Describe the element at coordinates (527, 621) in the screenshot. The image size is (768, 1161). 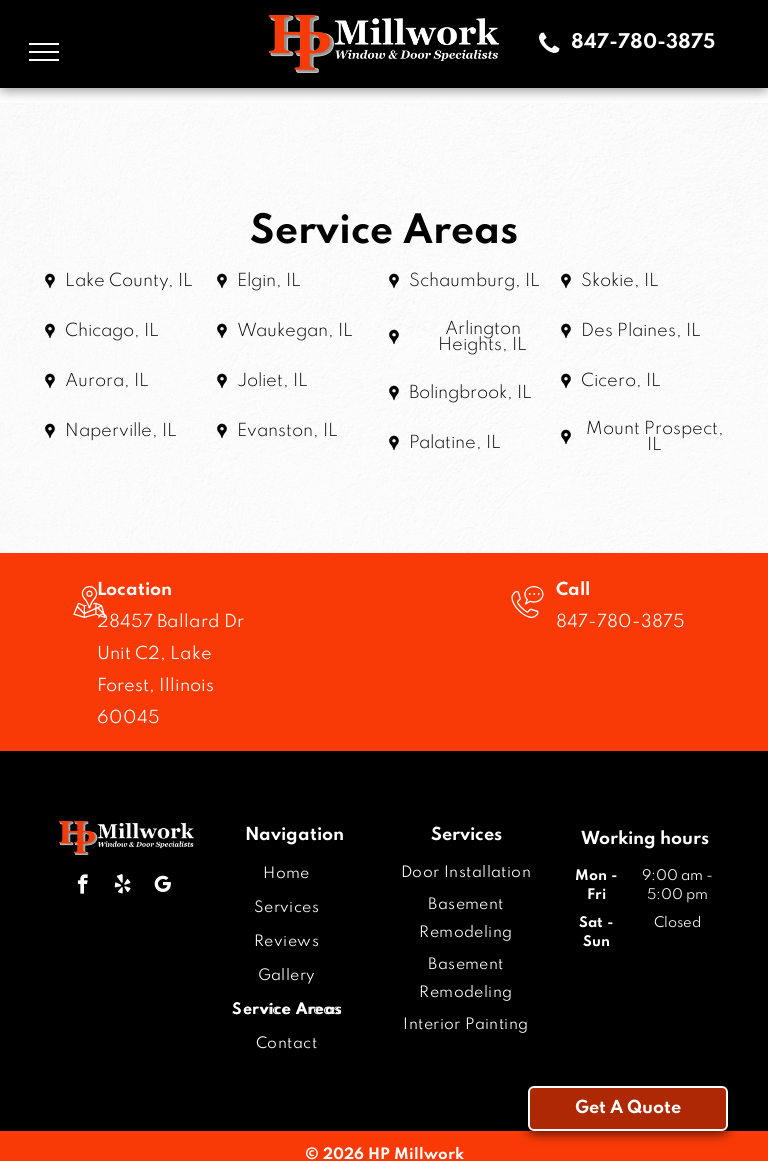
I see `[Telephone icon with a speech bubble containing three dots.]` at that location.